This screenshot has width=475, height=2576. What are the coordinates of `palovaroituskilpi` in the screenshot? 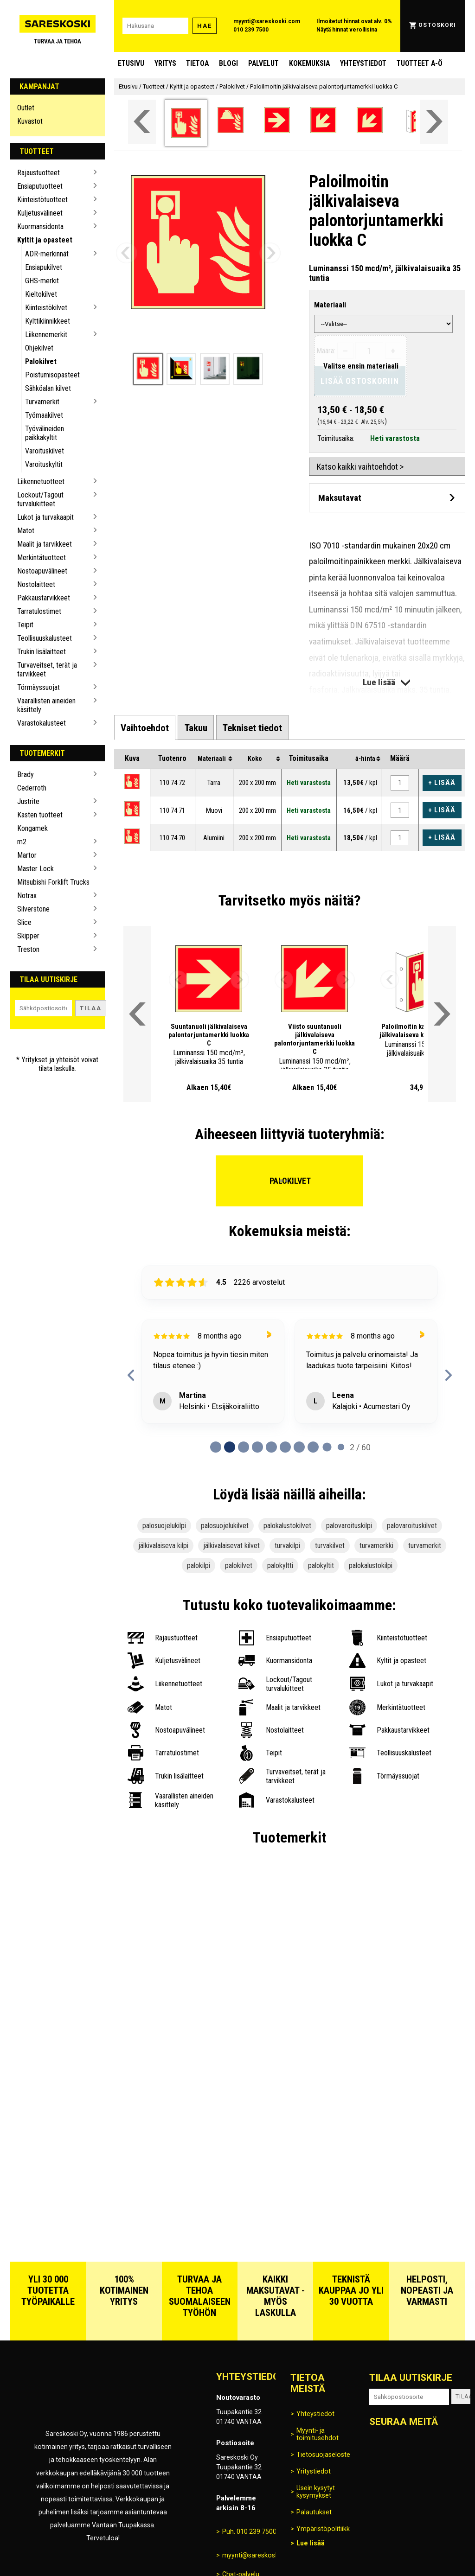 It's located at (349, 1525).